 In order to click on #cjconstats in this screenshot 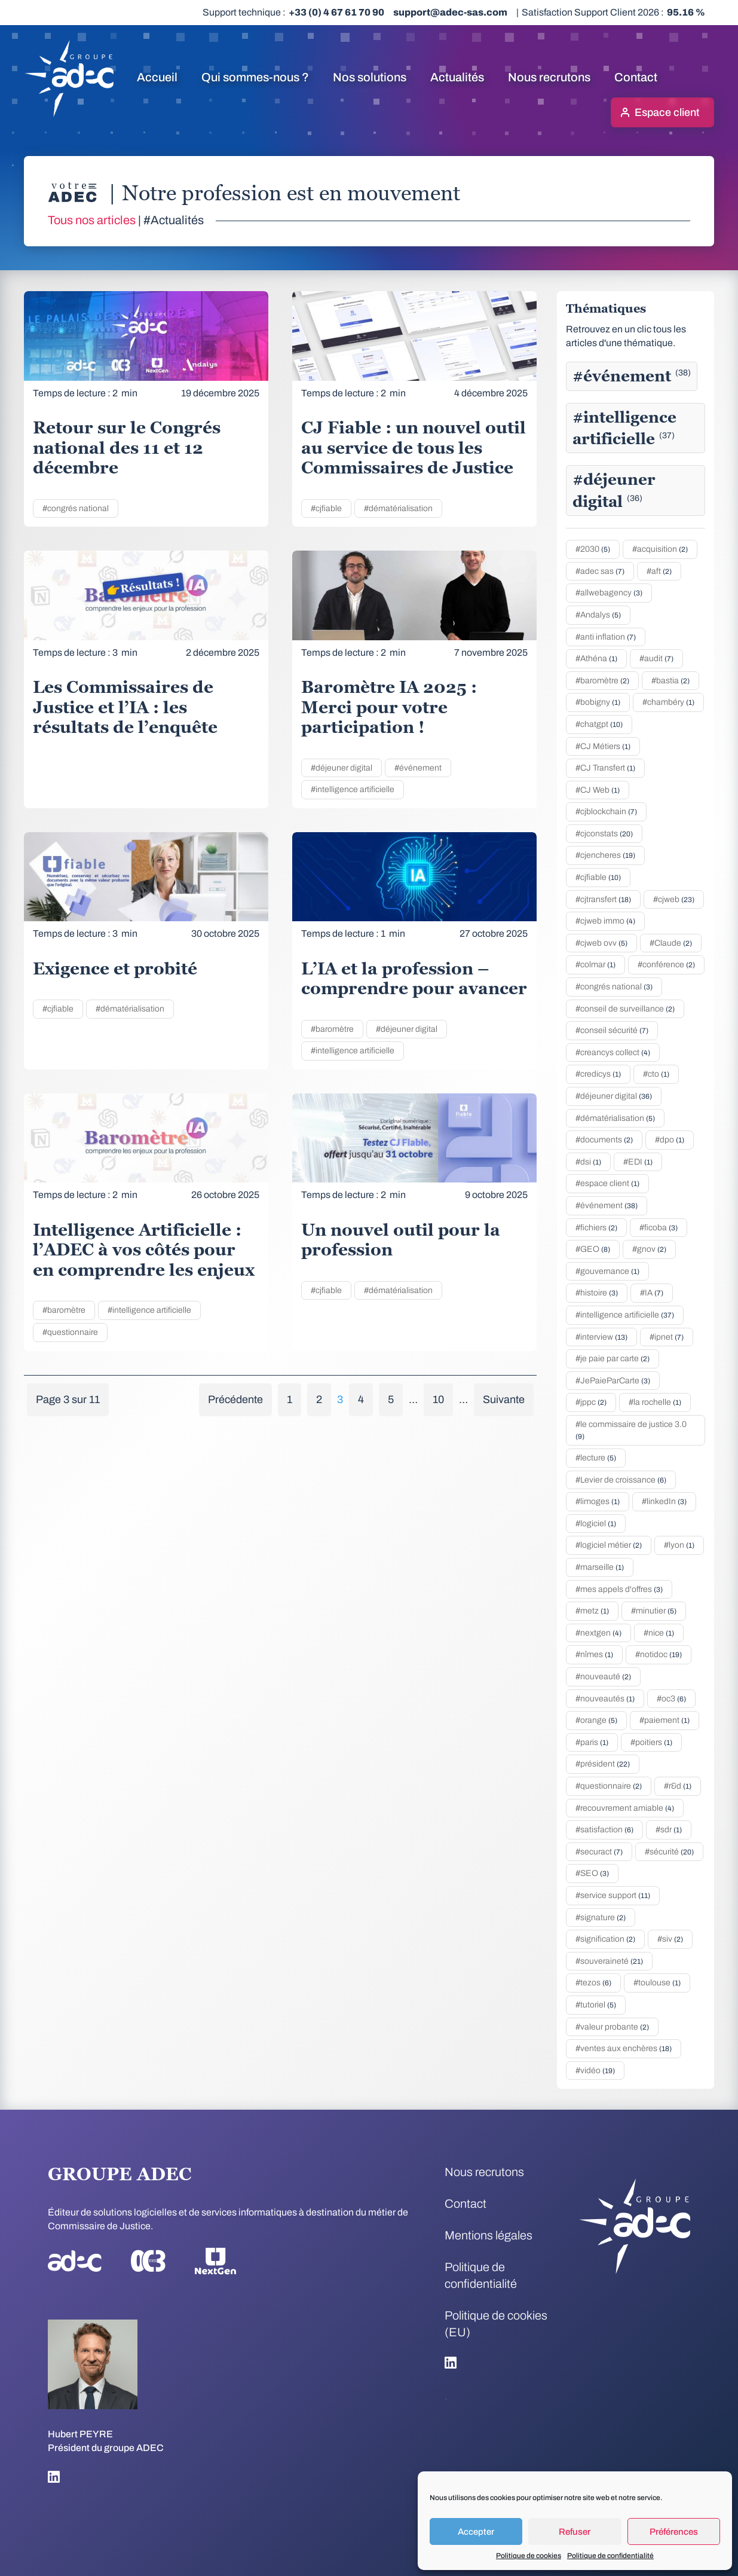, I will do `click(604, 833)`.